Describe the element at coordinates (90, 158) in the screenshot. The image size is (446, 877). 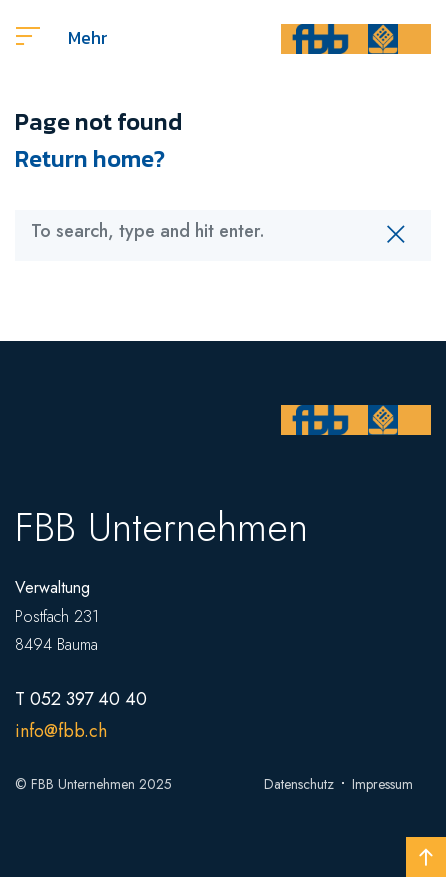
I see `Return home?` at that location.